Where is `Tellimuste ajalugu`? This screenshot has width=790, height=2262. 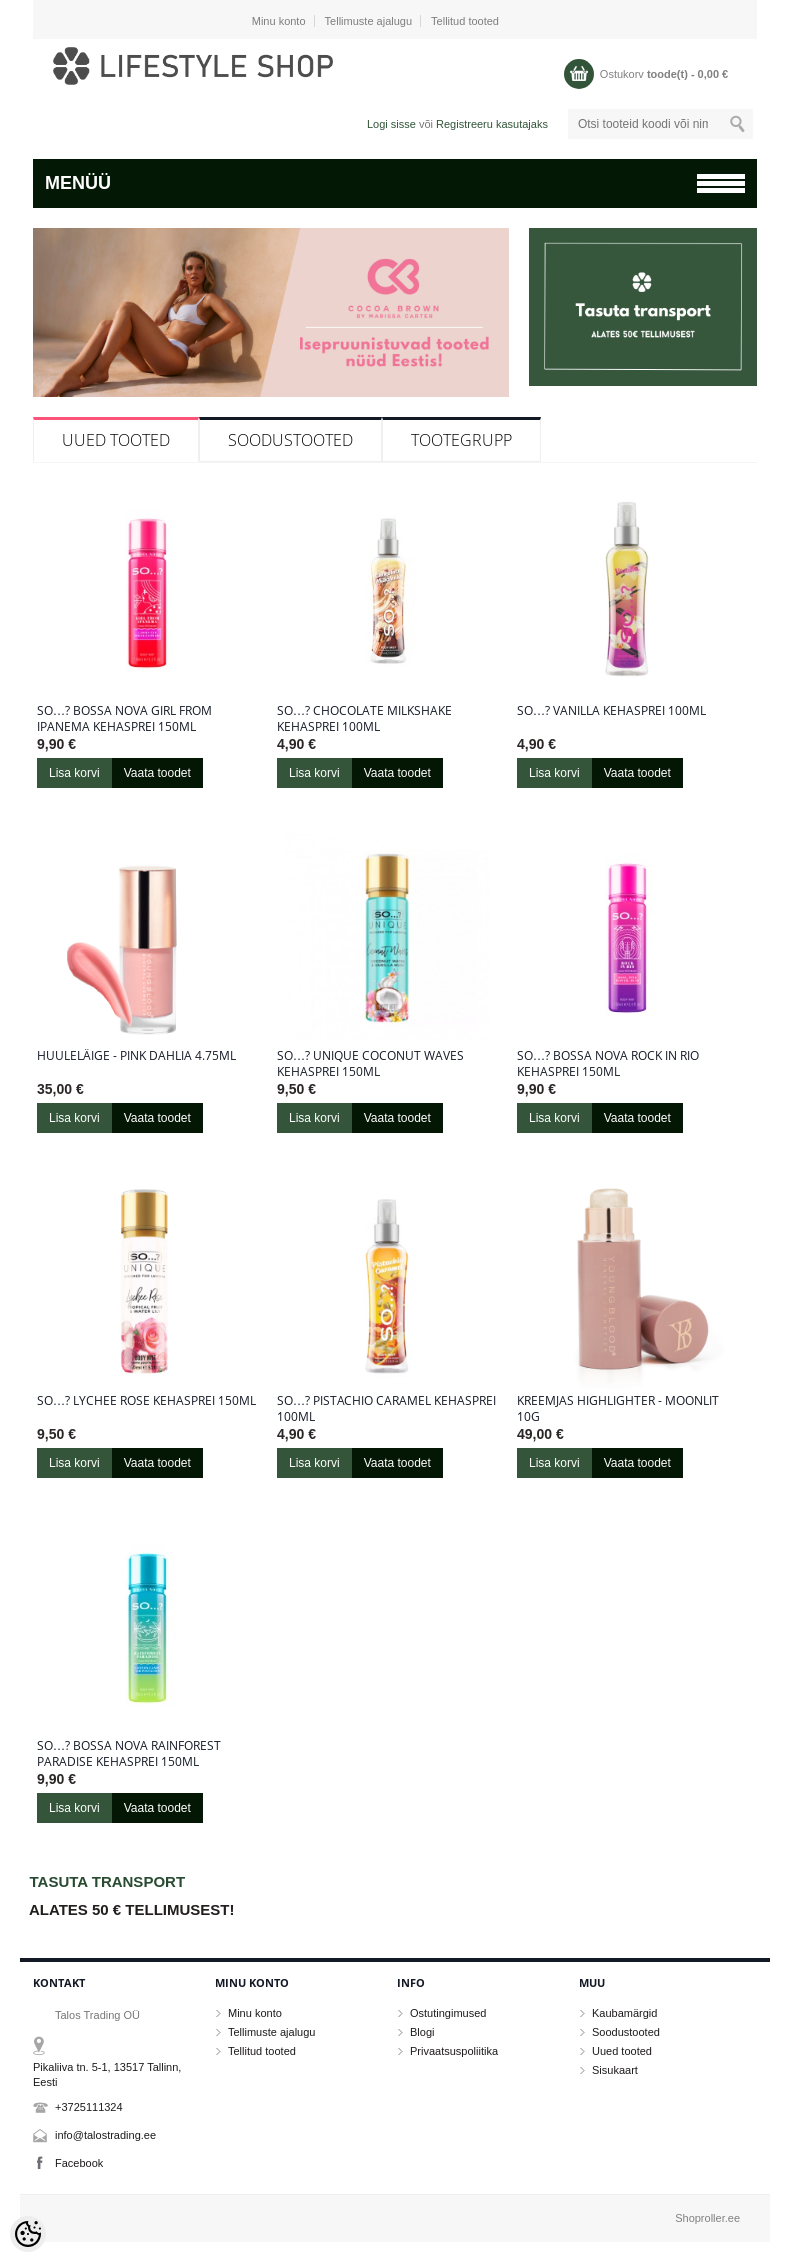
Tellimuste ajalugu is located at coordinates (368, 21).